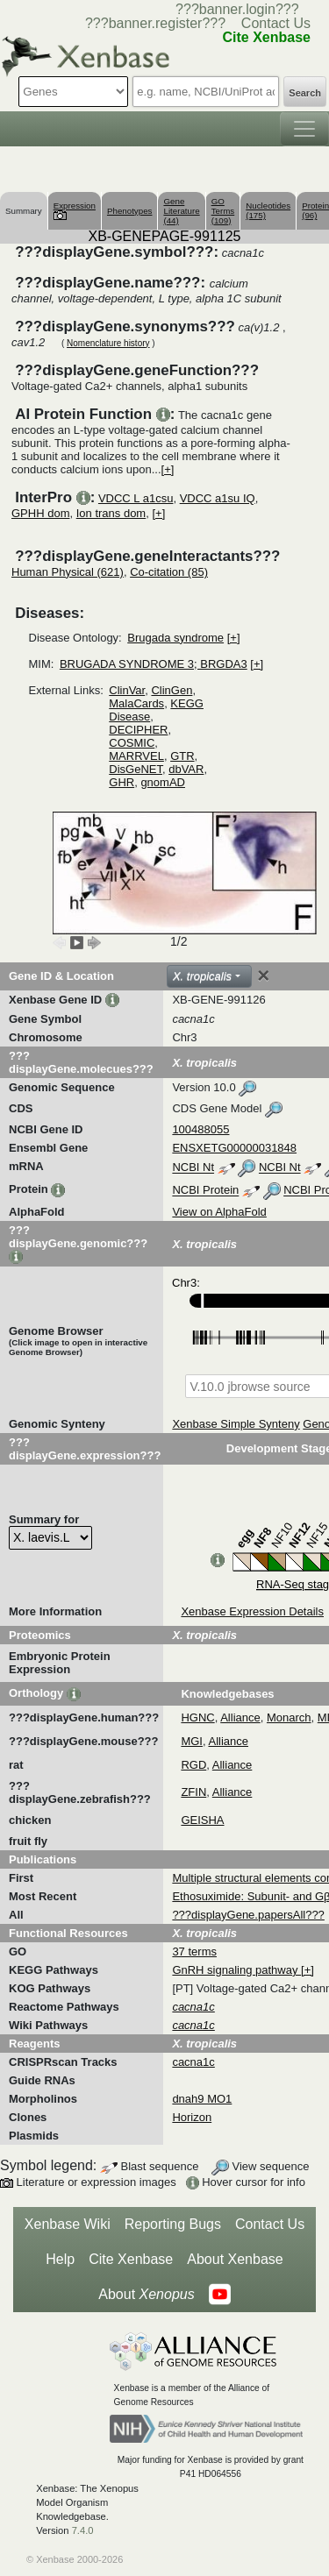 Image resolution: width=329 pixels, height=2576 pixels. I want to click on dnah9 MO1, so click(202, 2098).